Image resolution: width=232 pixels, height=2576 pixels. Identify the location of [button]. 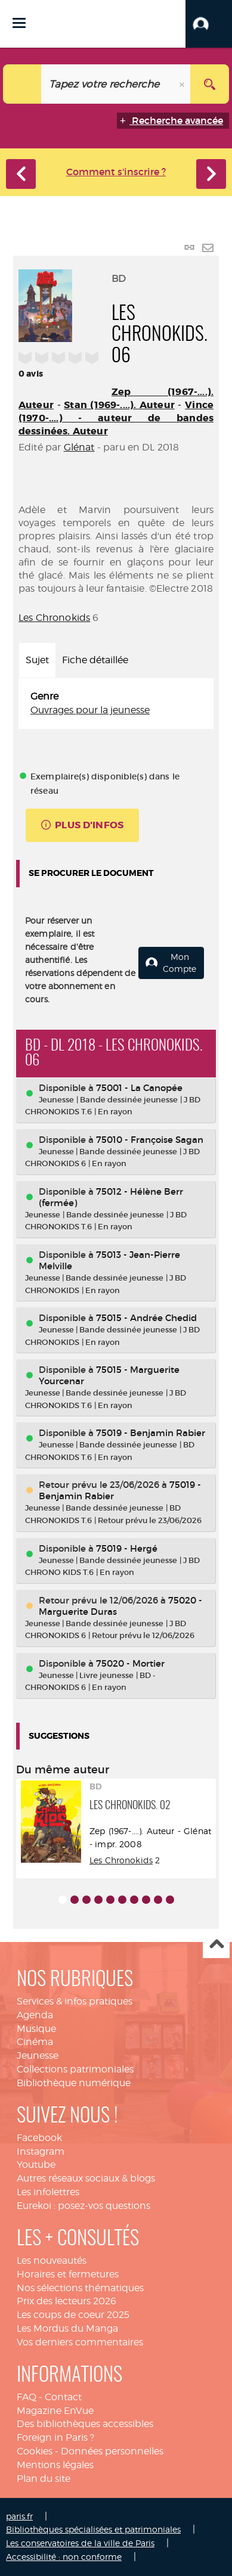
(208, 24).